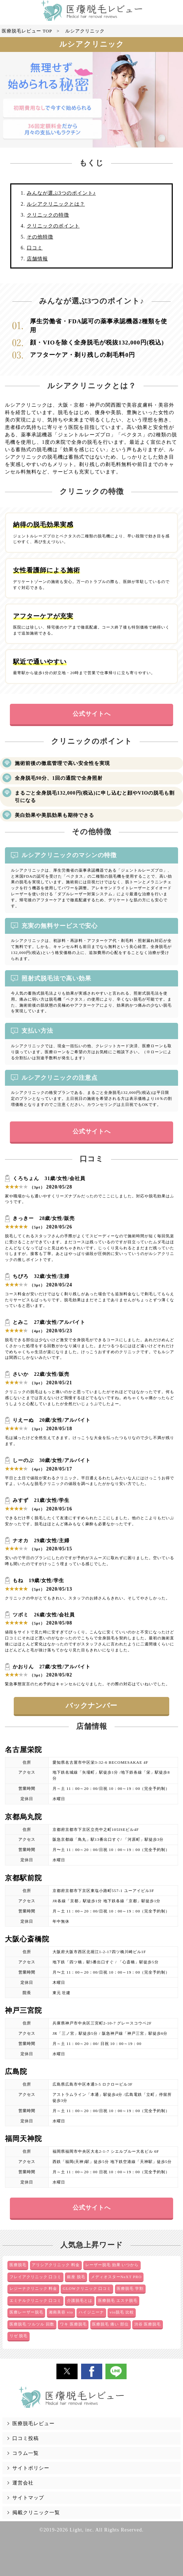 This screenshot has width=183, height=2576. What do you see at coordinates (25, 2453) in the screenshot?
I see `コラム一覧` at bounding box center [25, 2453].